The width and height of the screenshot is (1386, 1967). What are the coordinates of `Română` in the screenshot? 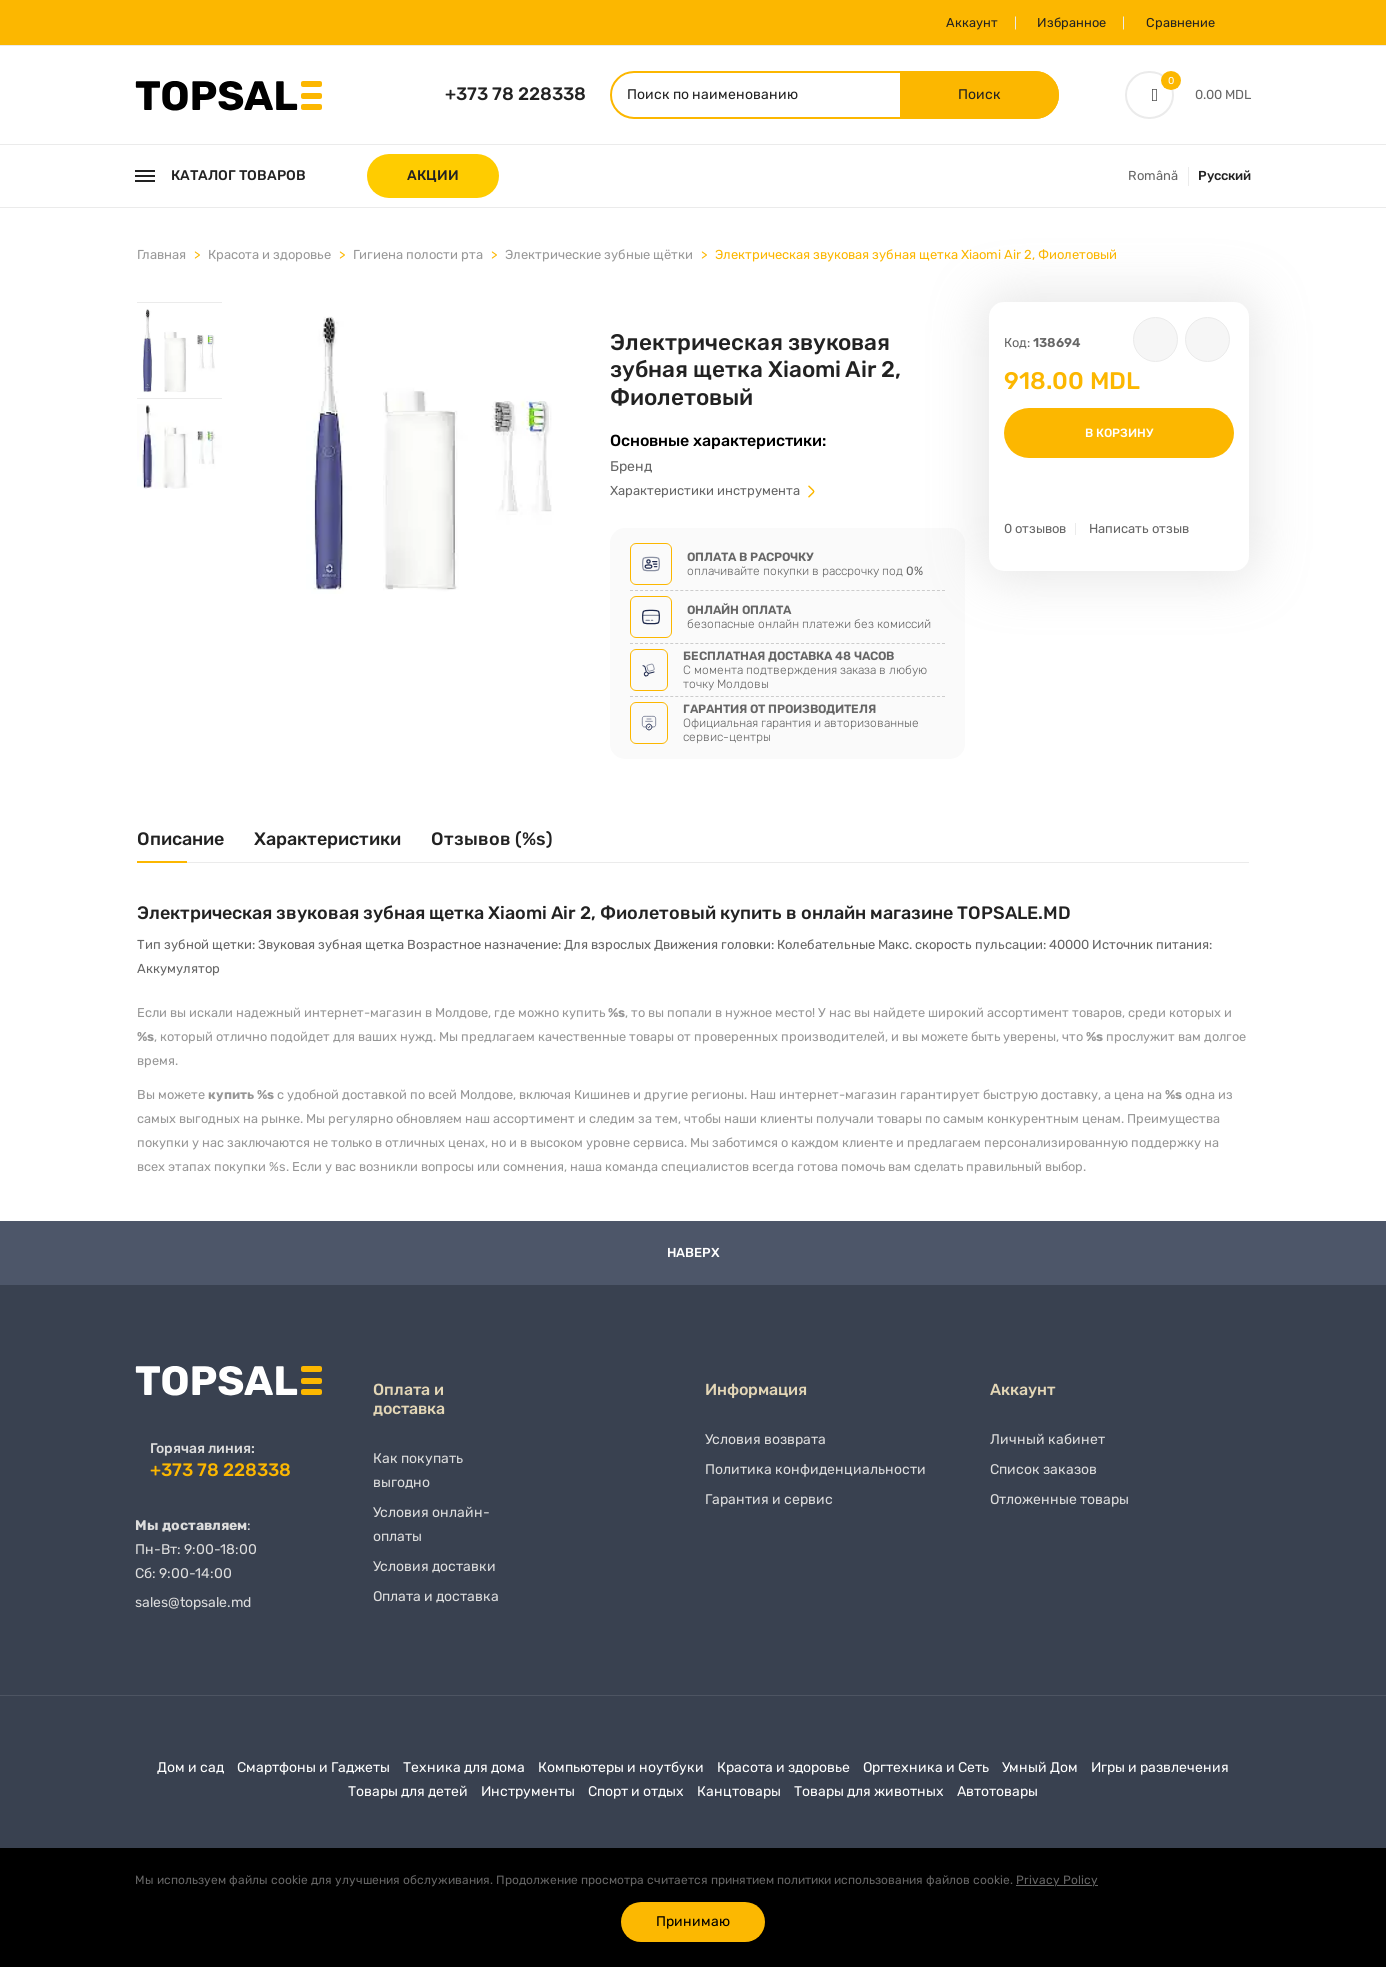 It's located at (1153, 177).